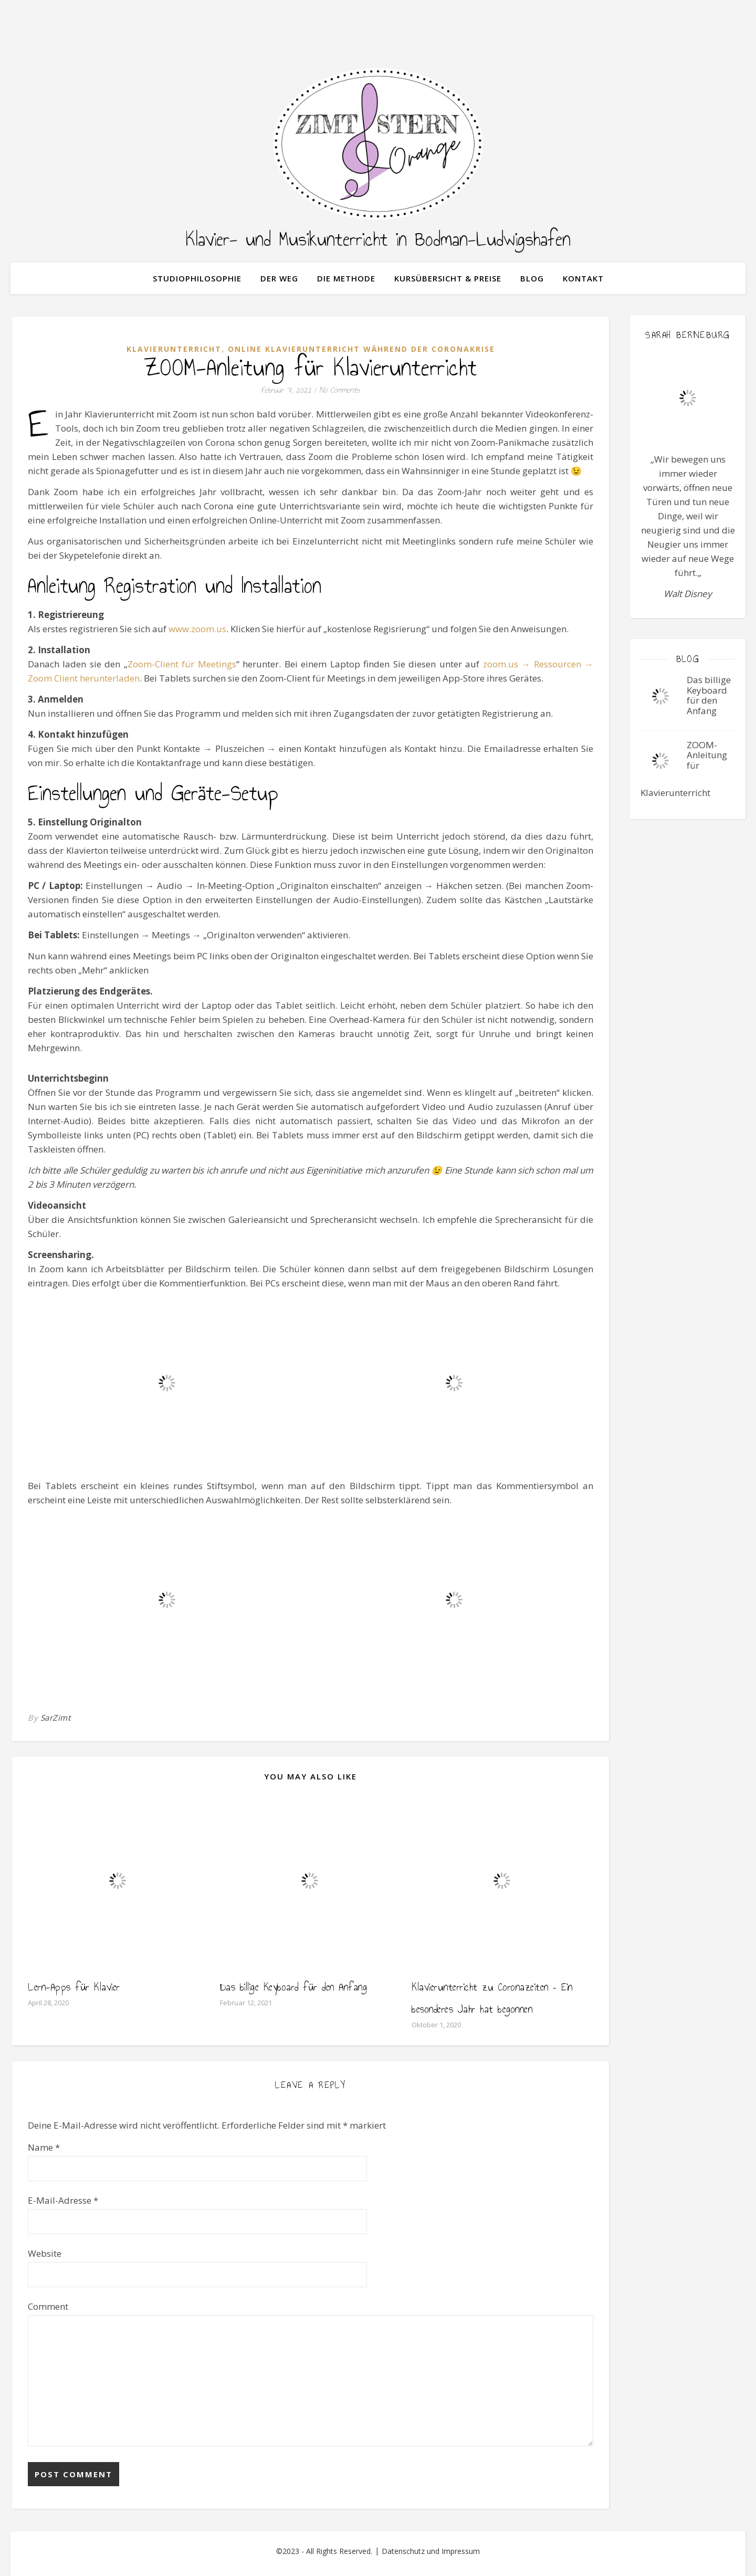 The height and width of the screenshot is (2576, 756). What do you see at coordinates (44, 2147) in the screenshot?
I see `Name` at bounding box center [44, 2147].